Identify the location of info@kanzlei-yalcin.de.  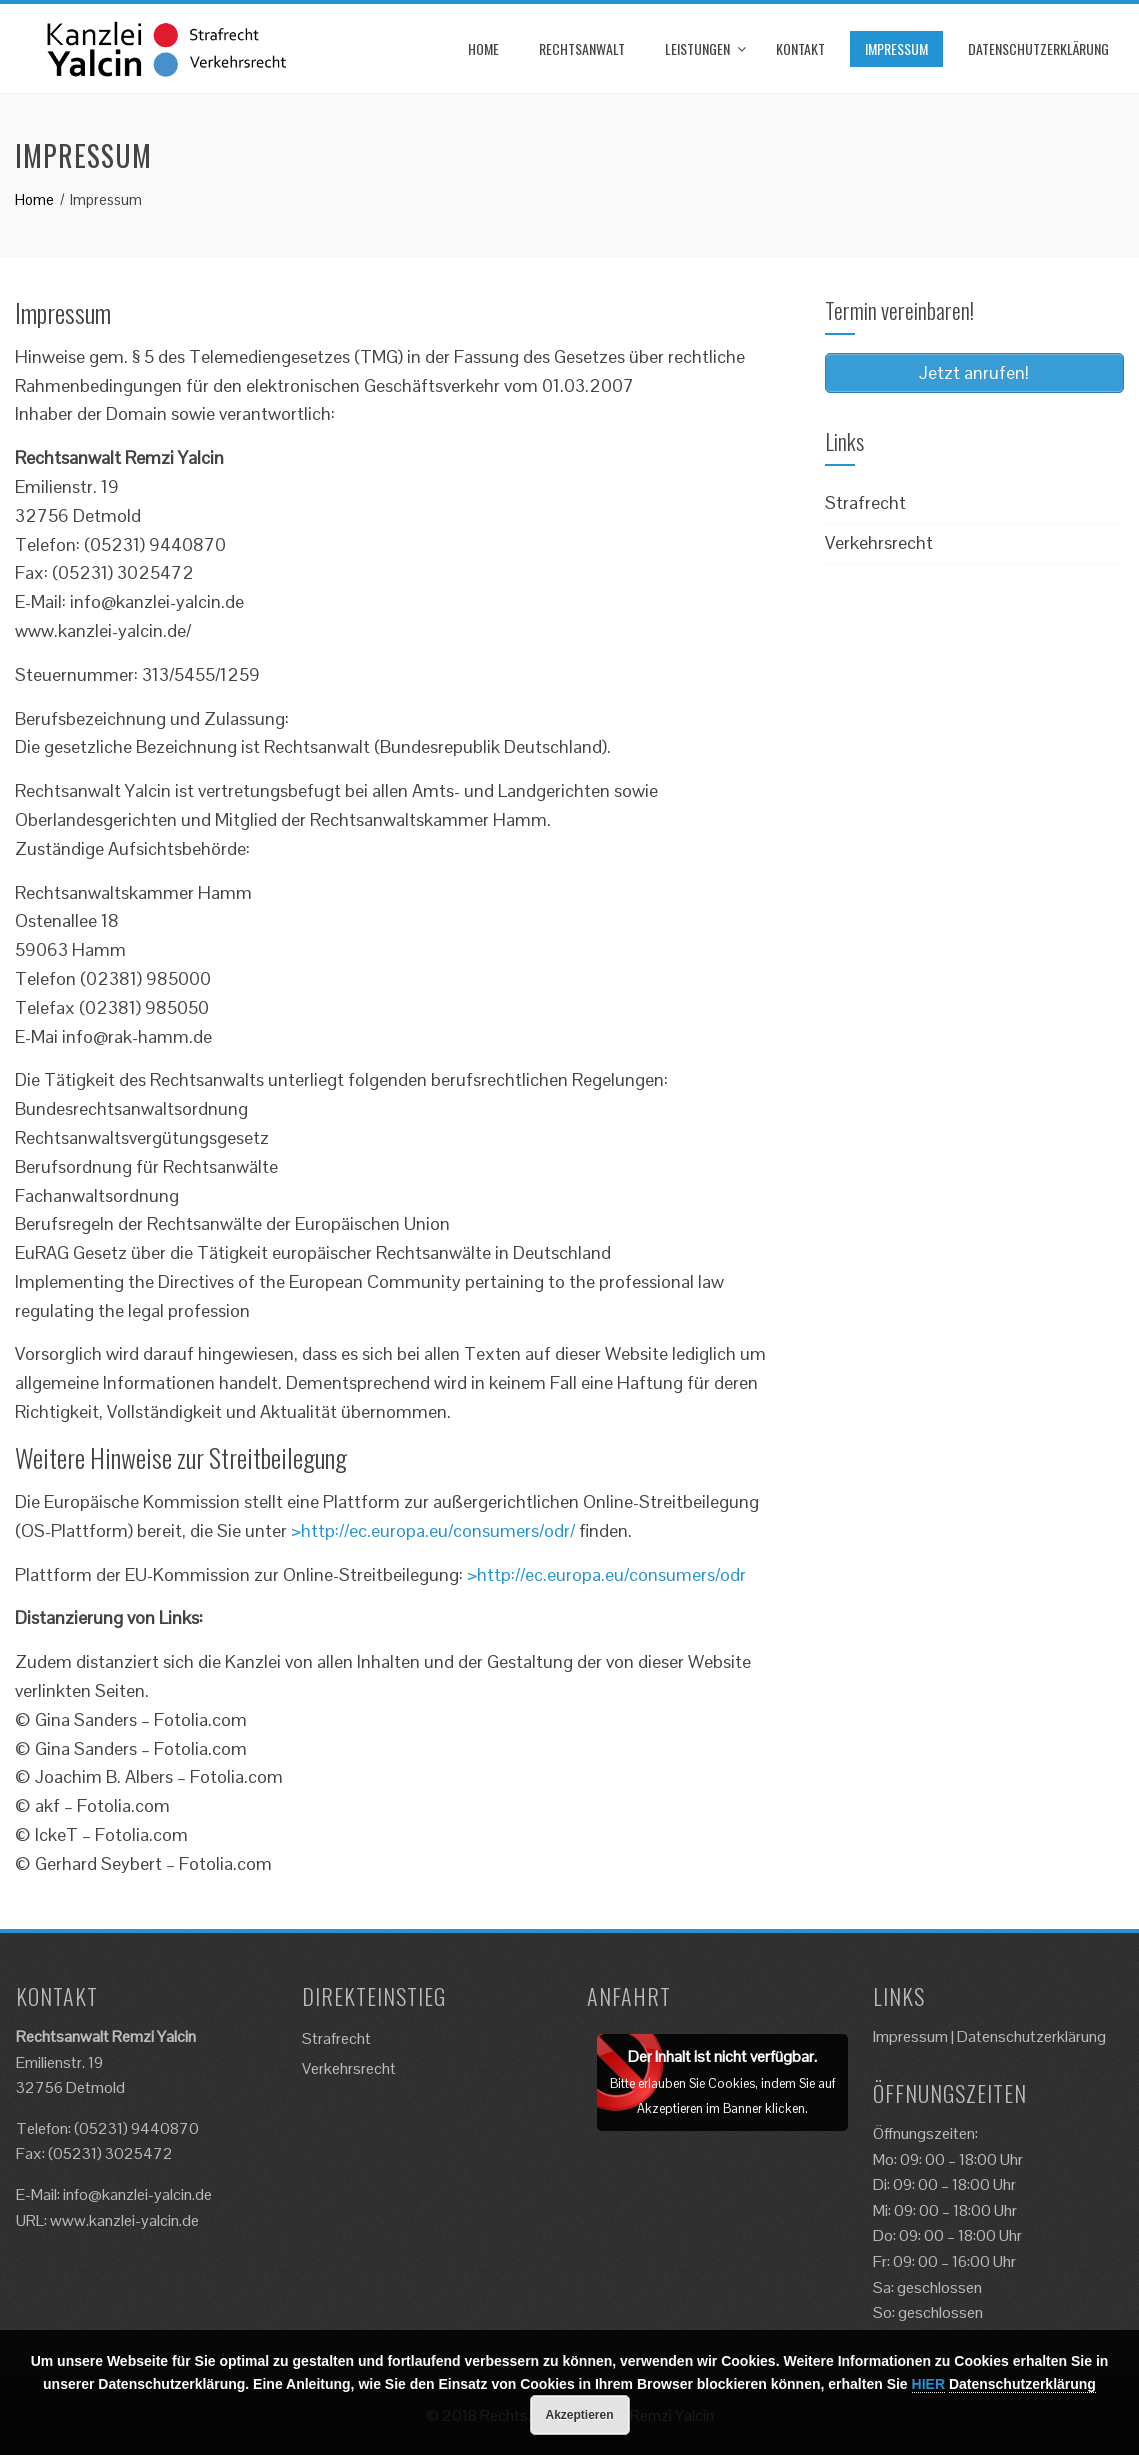
(137, 2194).